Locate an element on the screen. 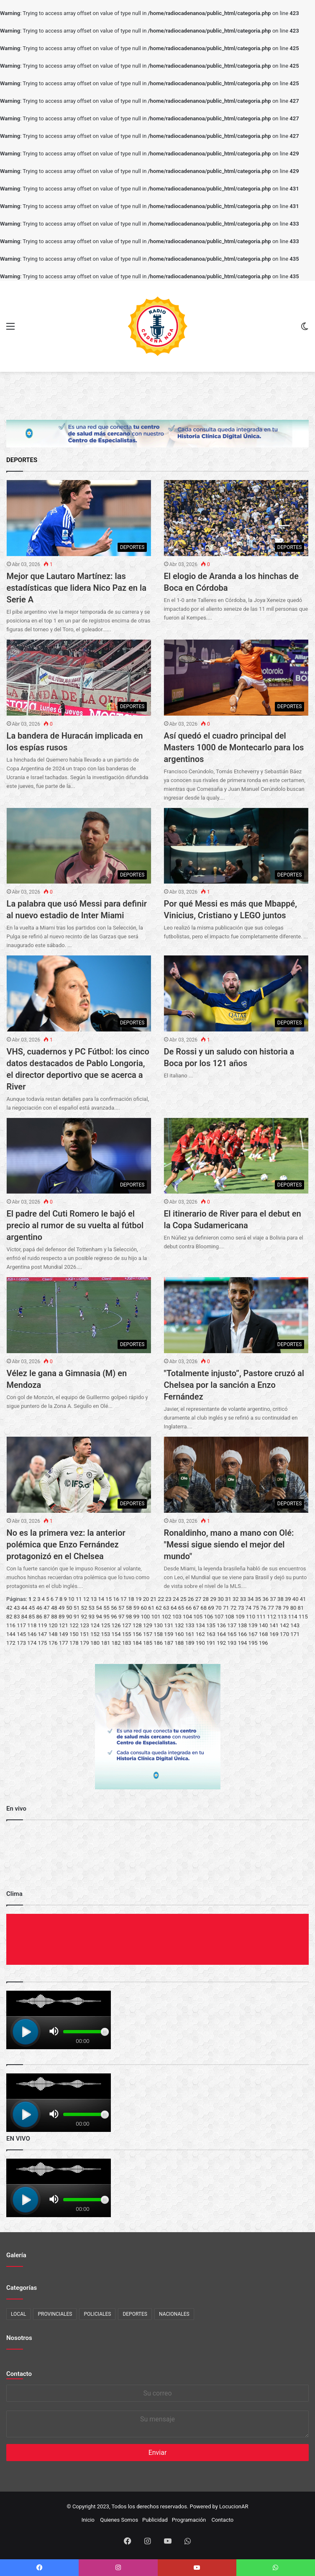 The width and height of the screenshot is (315, 2576). 91 is located at coordinates (77, 1616).